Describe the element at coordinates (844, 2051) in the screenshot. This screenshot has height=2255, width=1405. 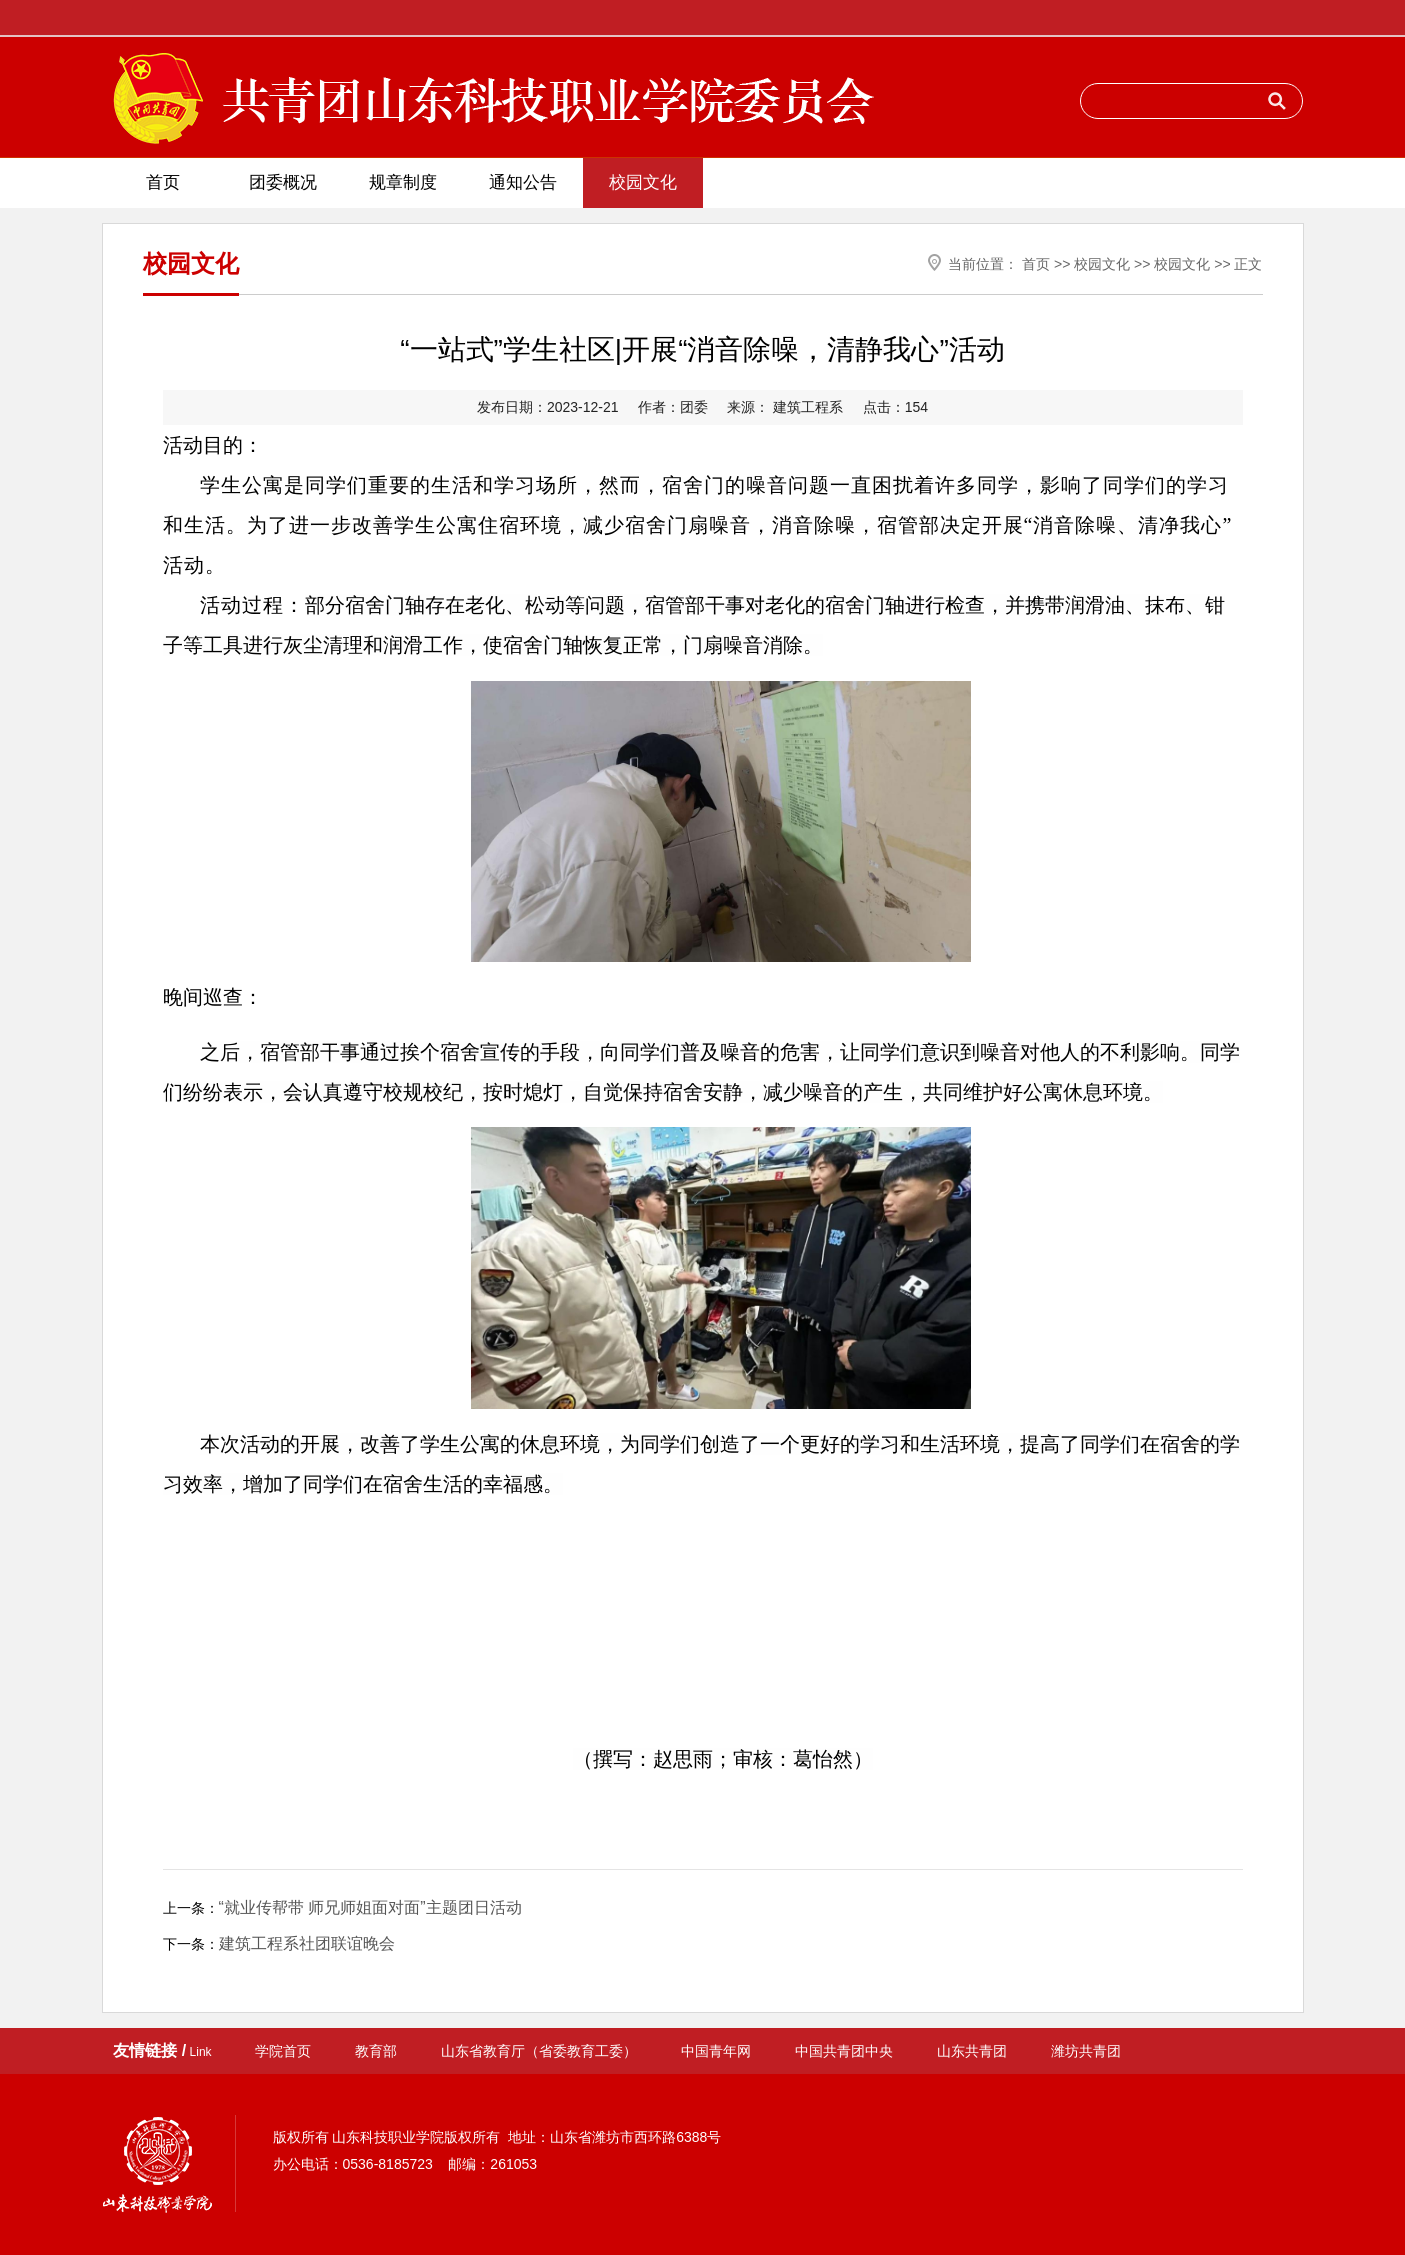
I see `中国共青团中央` at that location.